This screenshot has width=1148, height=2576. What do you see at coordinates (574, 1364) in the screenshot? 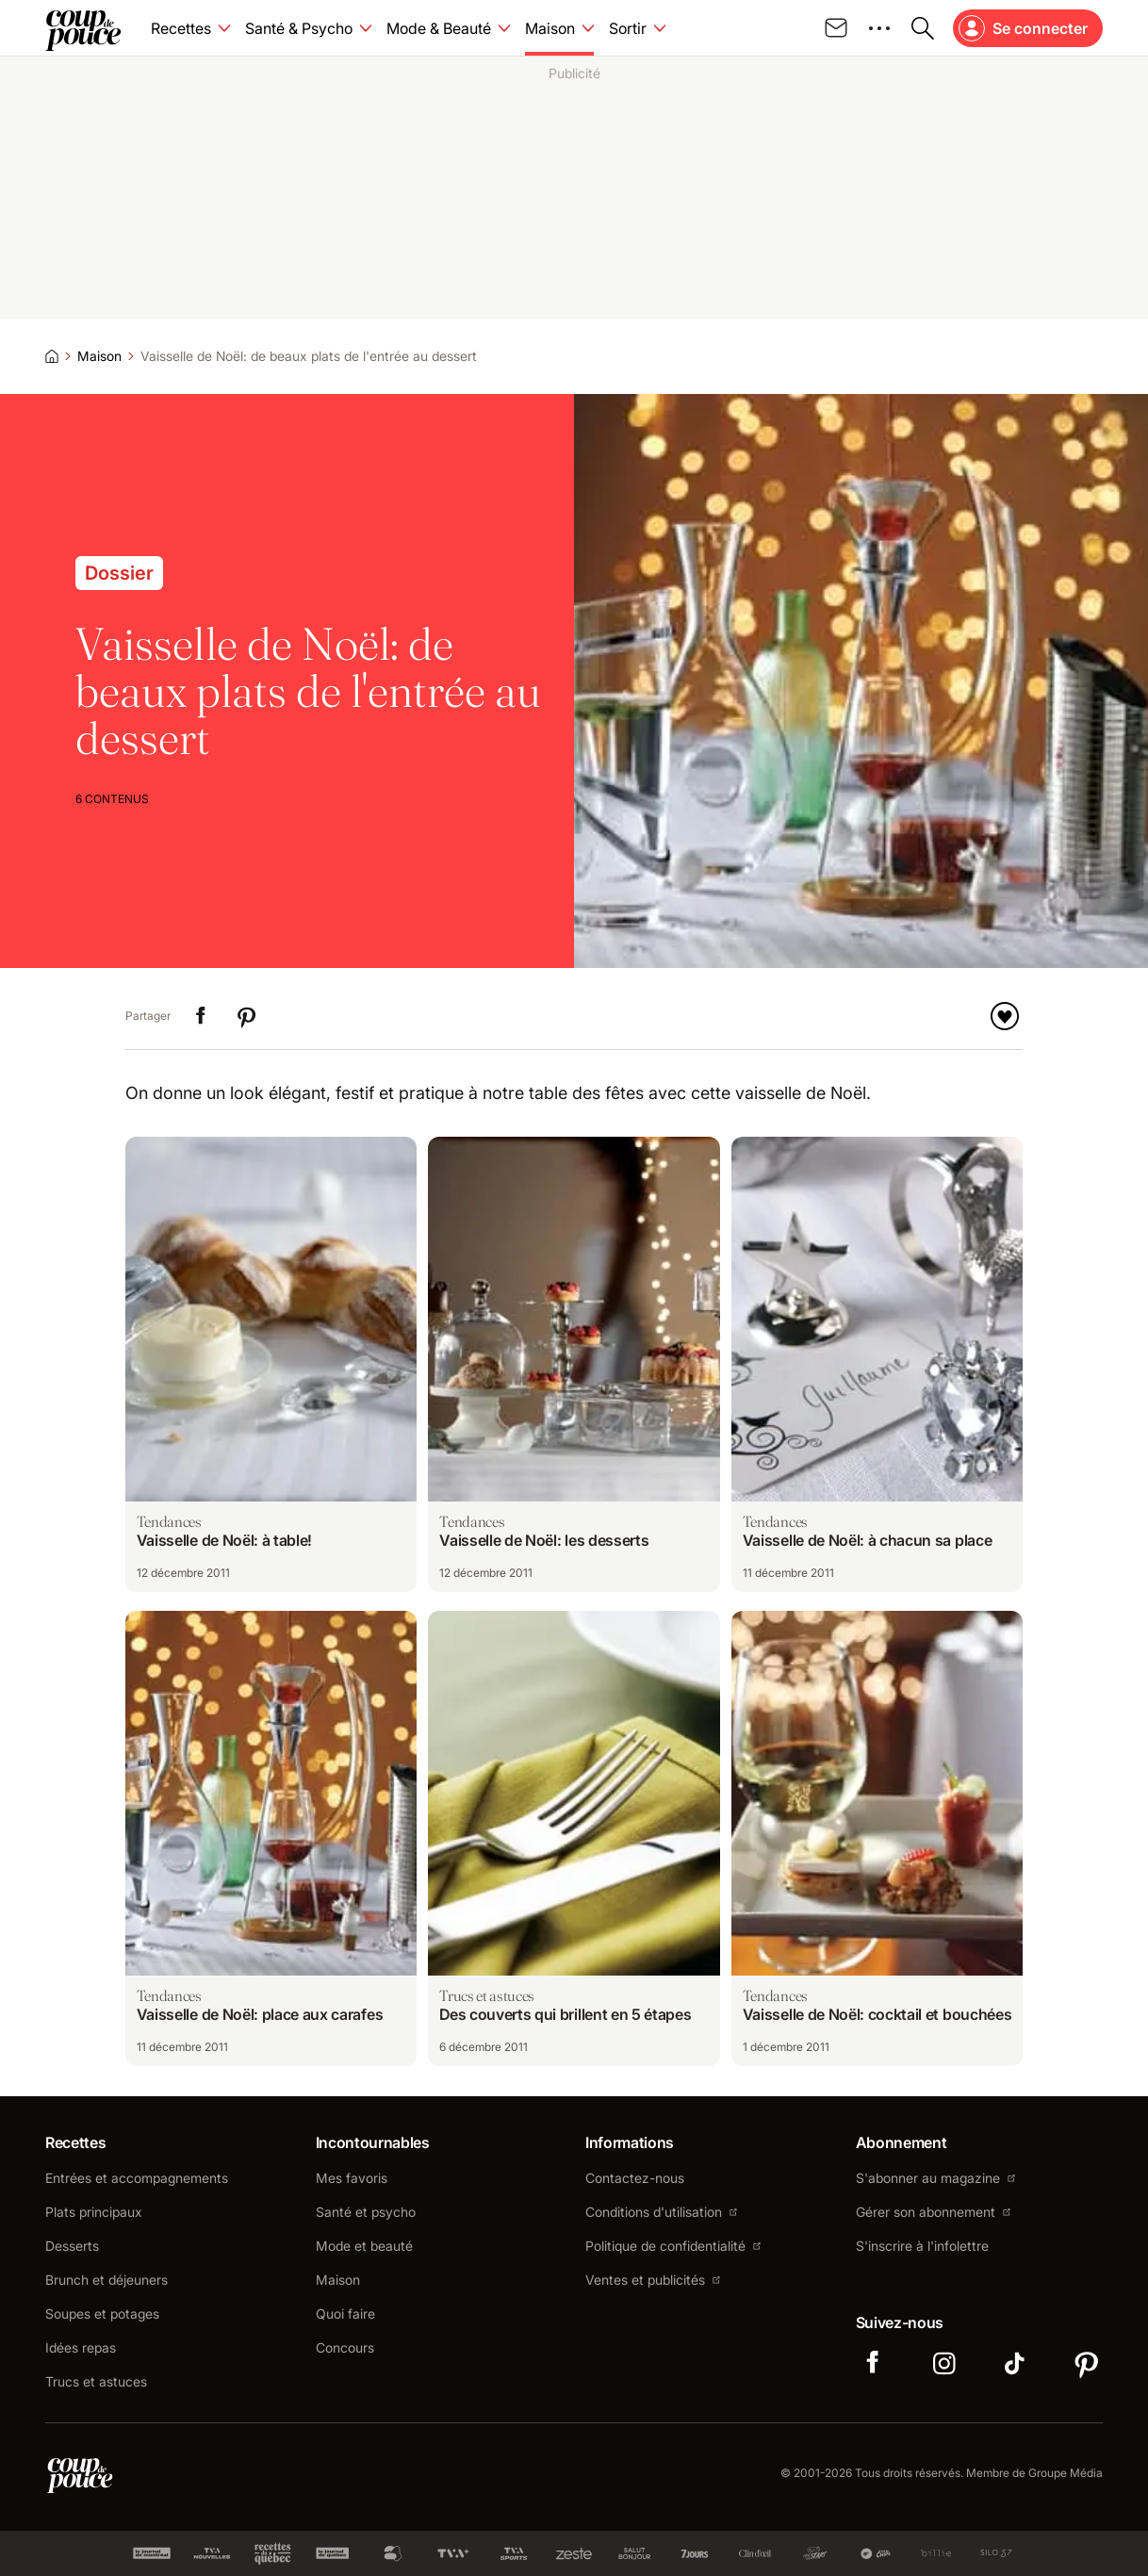
I see `[Naviguer vers Vaisselle de Noël: les desserts]` at bounding box center [574, 1364].